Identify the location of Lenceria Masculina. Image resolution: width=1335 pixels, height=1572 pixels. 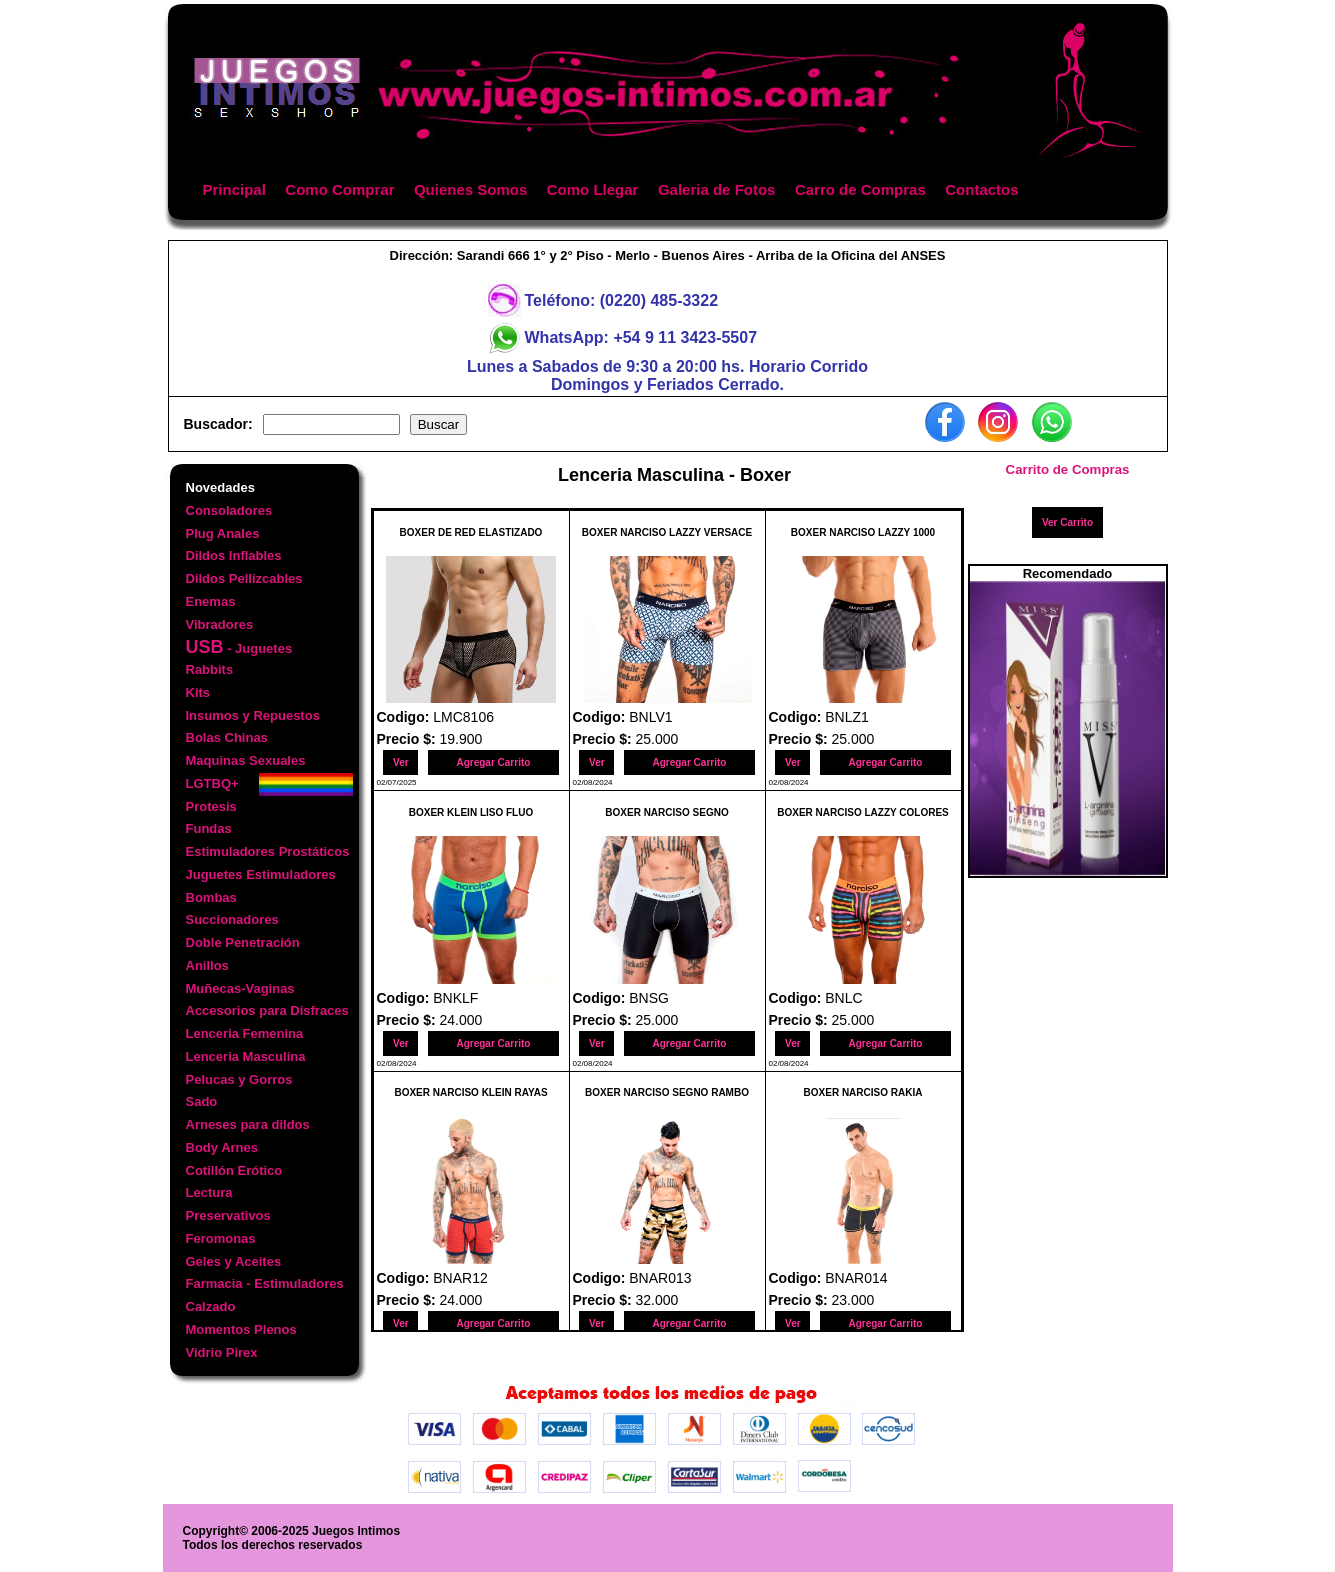
(246, 1056).